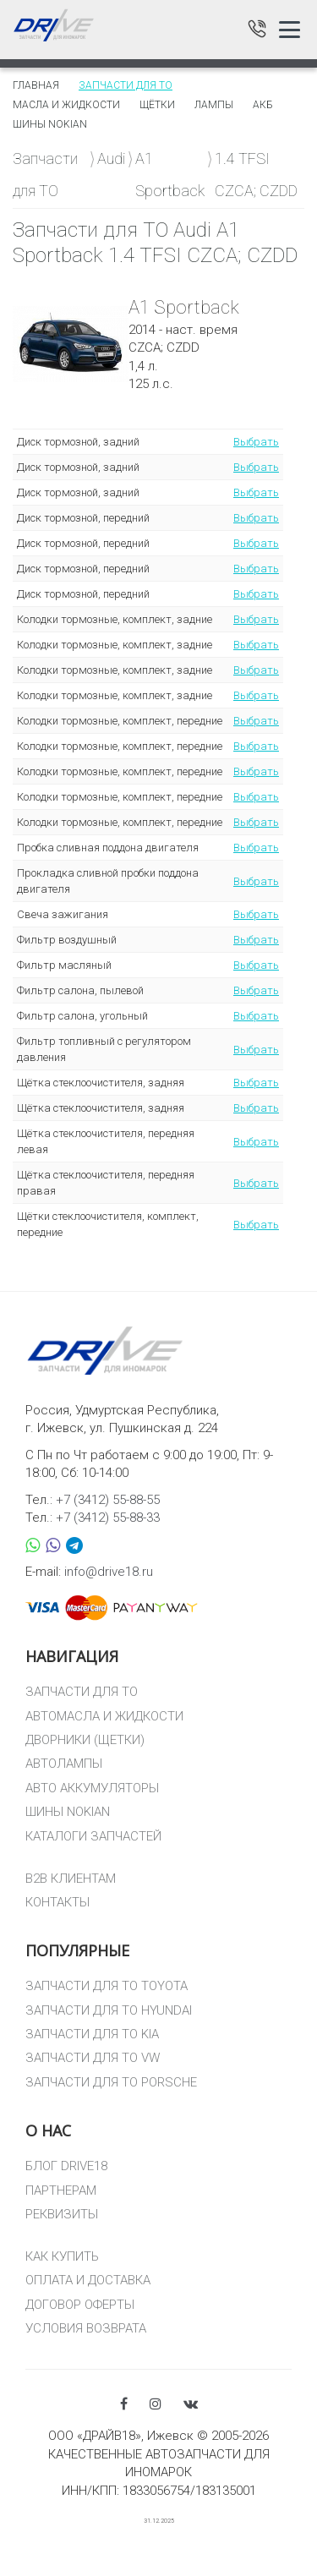 The image size is (317, 2576). Describe the element at coordinates (263, 105) in the screenshot. I see `АКБ` at that location.